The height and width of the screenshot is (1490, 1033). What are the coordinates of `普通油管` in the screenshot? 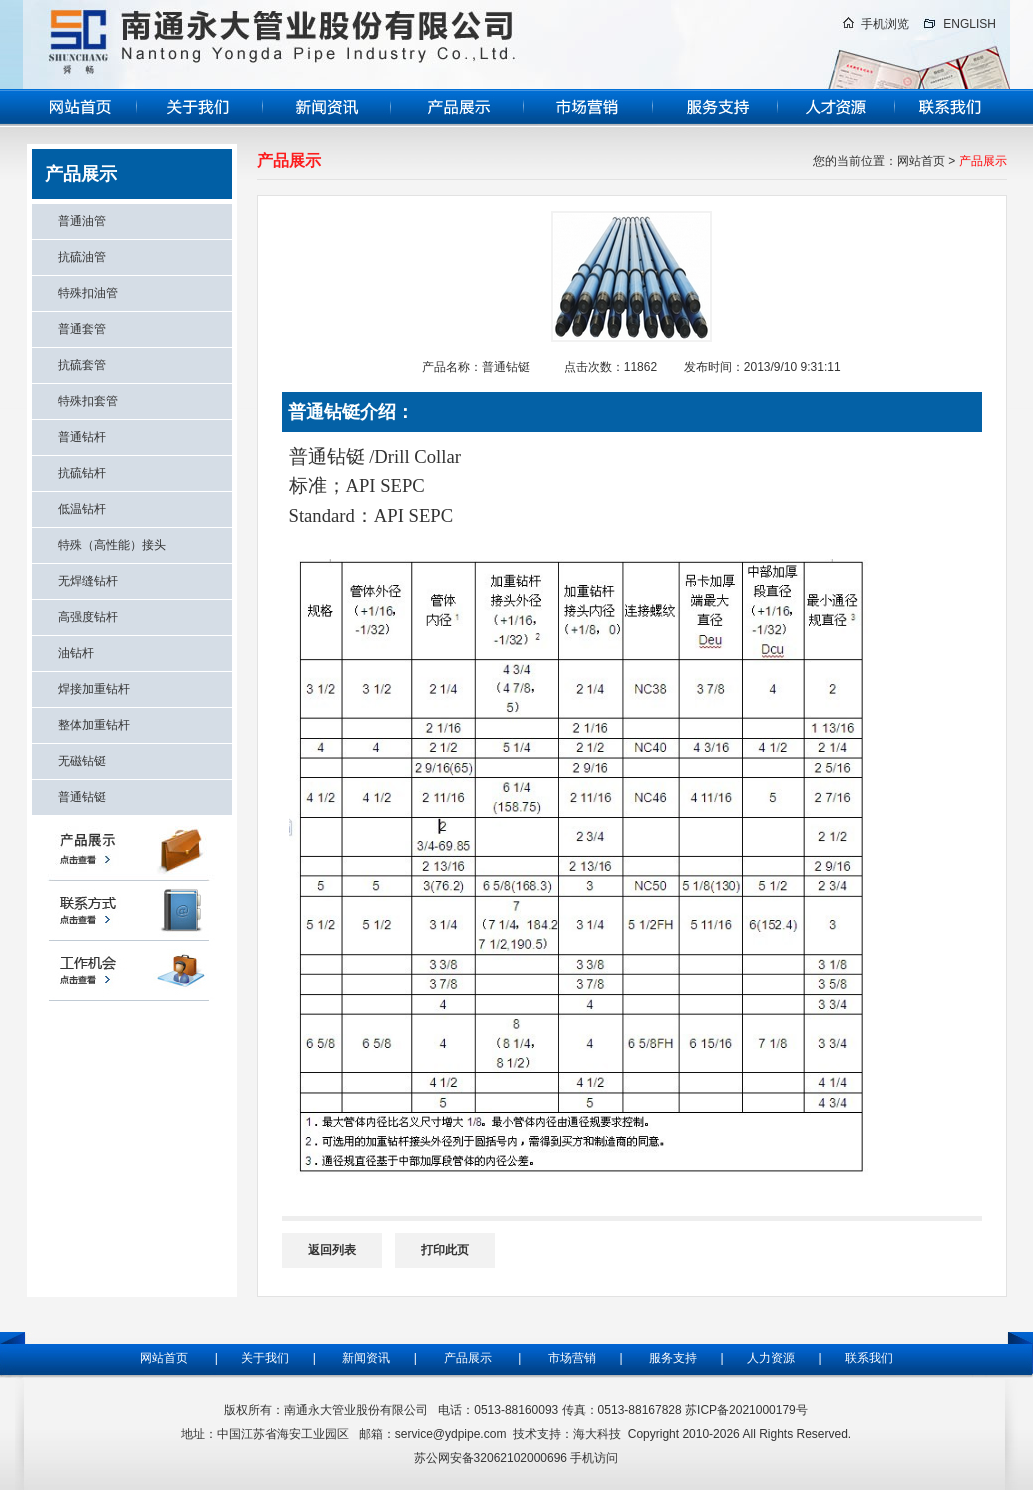 It's located at (82, 221).